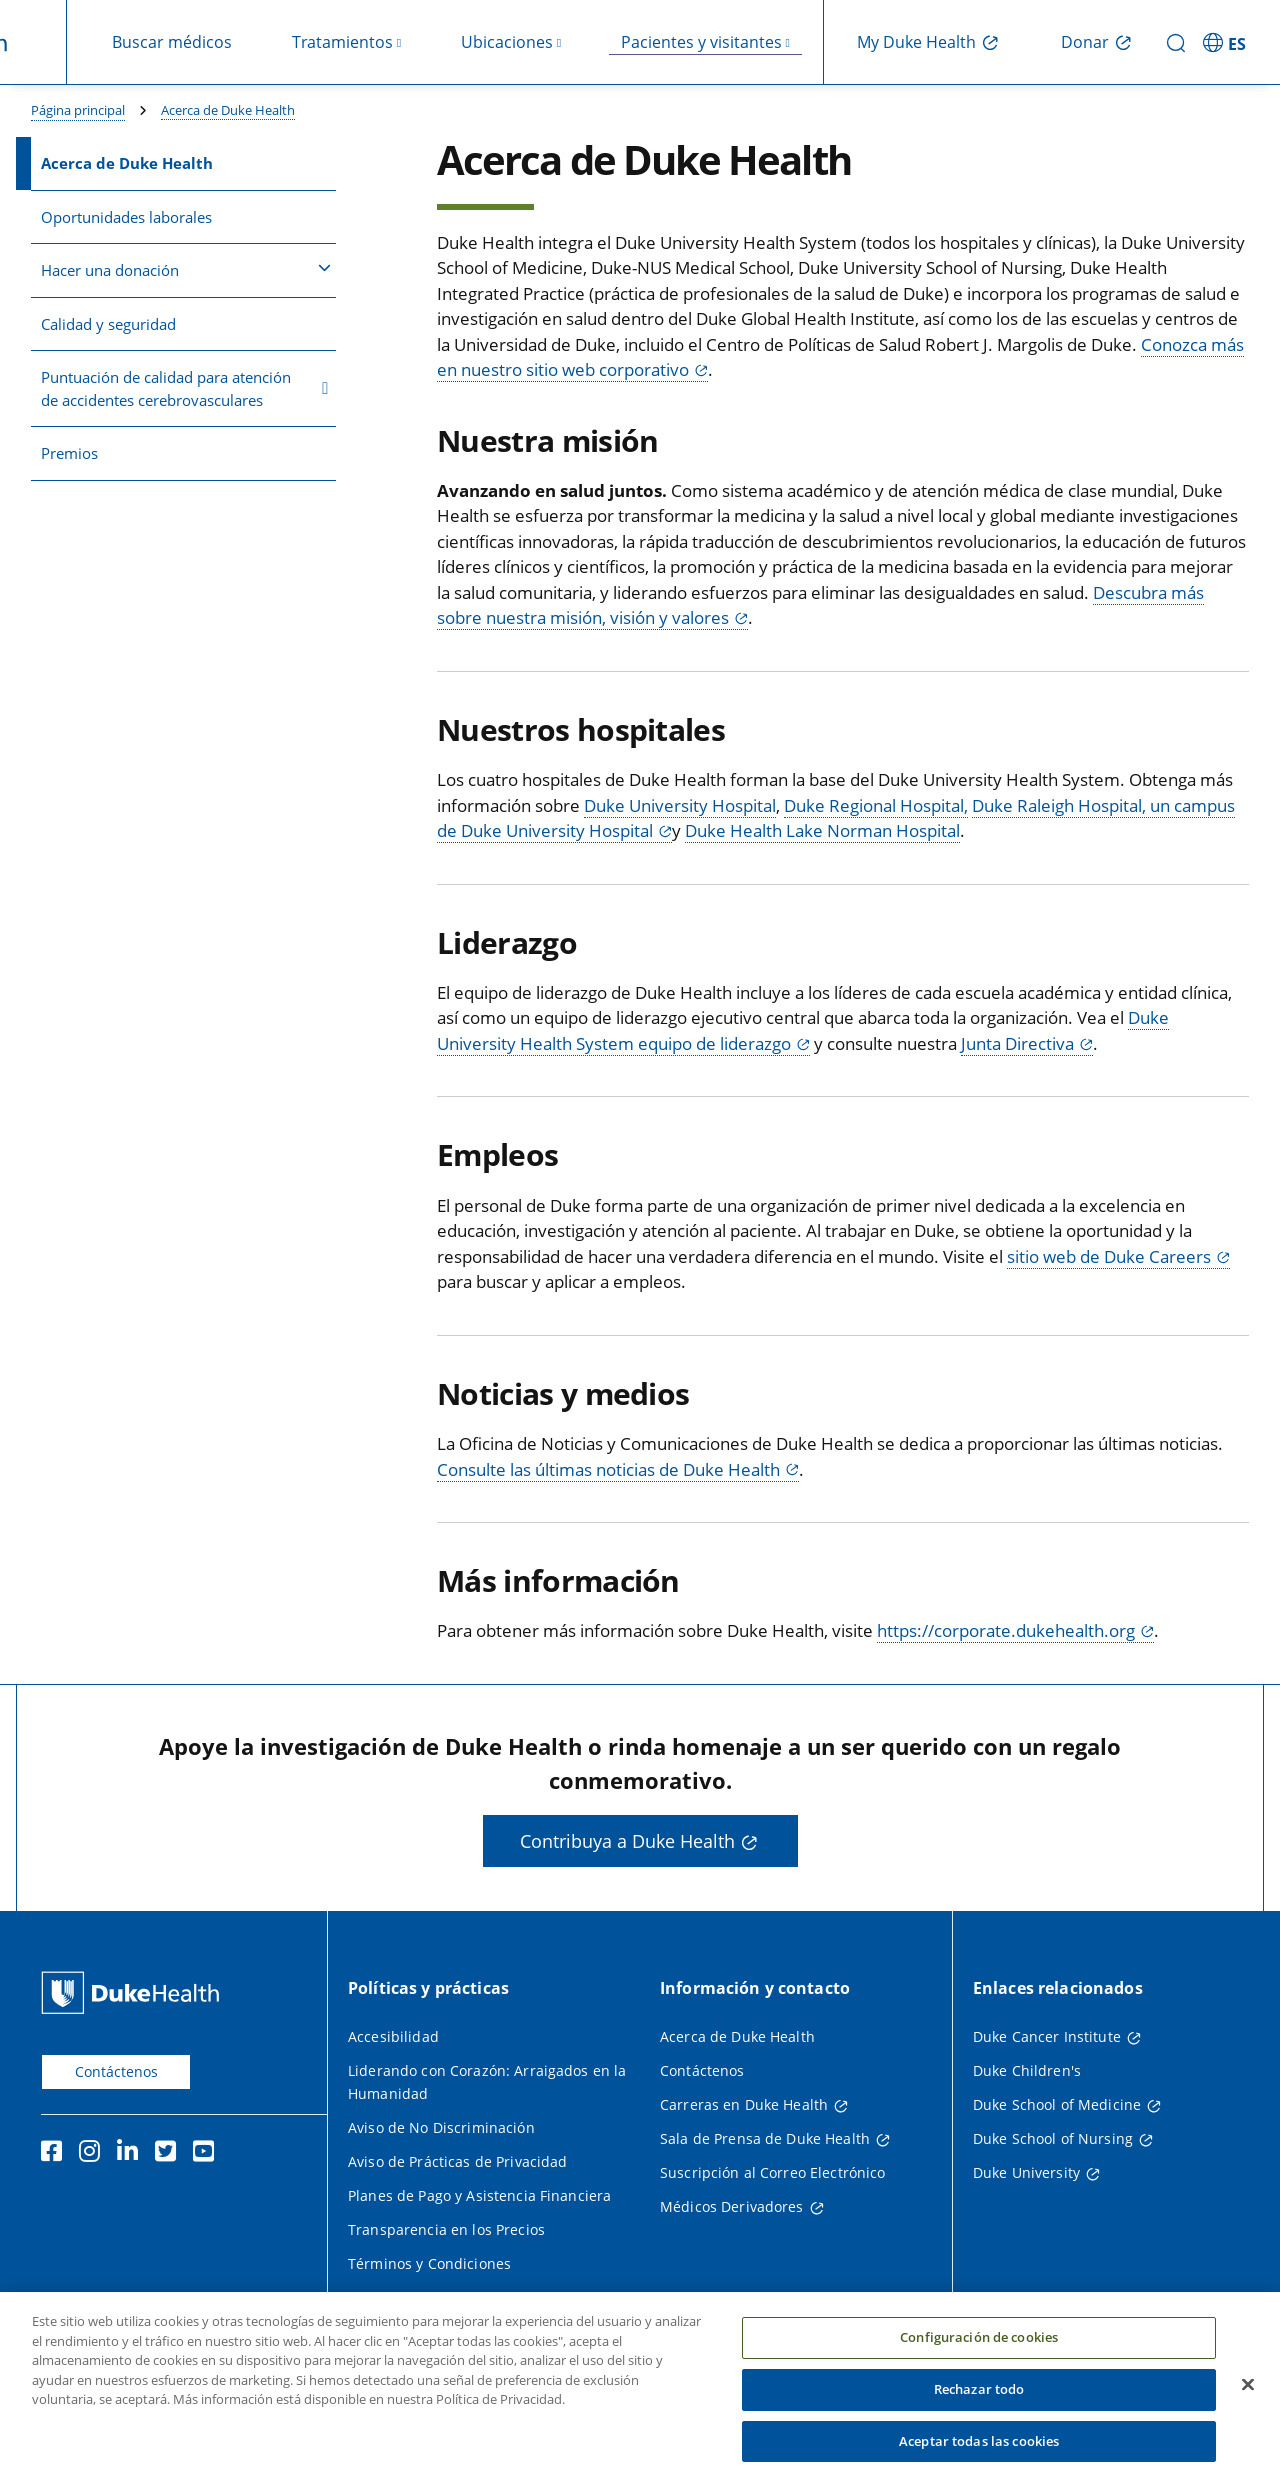 The width and height of the screenshot is (1280, 2482). What do you see at coordinates (822, 830) in the screenshot?
I see `Duke Health Lake Norman Hospital` at bounding box center [822, 830].